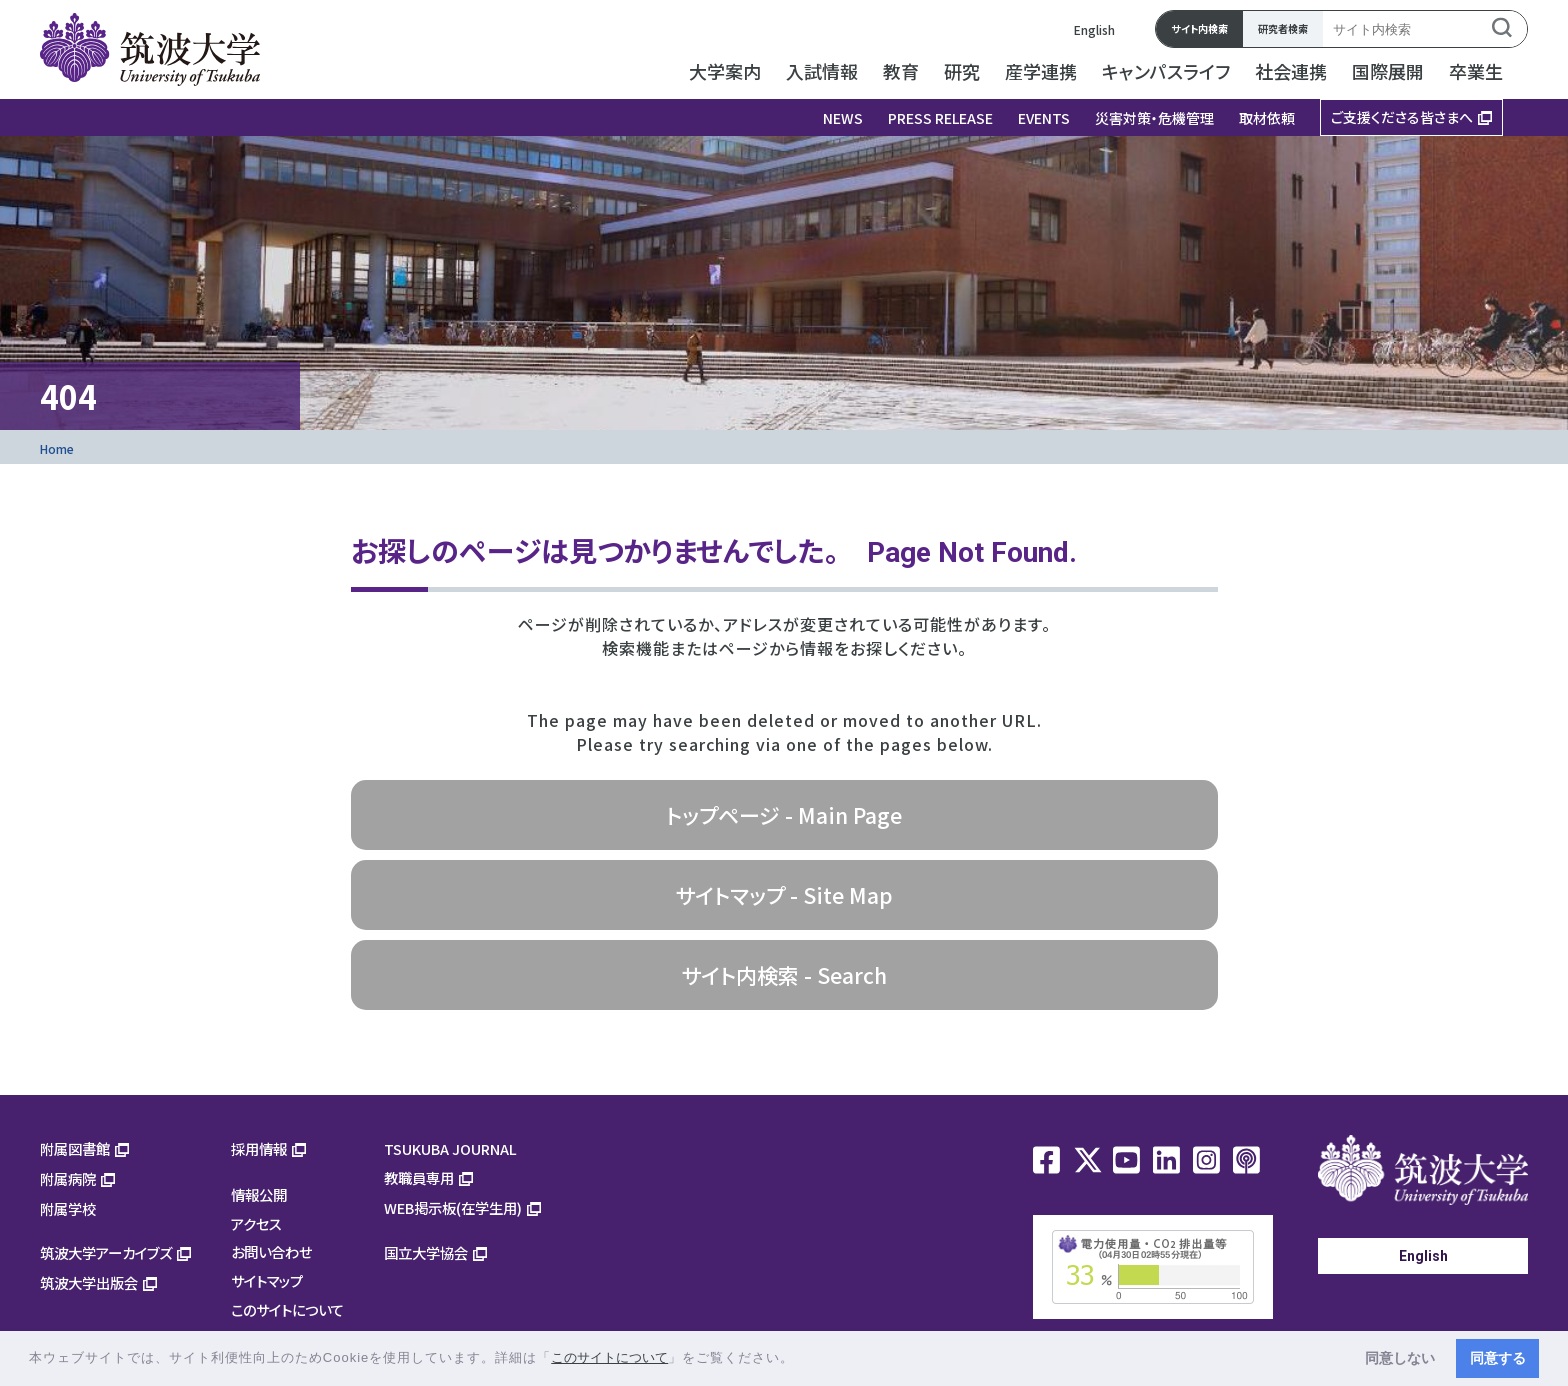 The image size is (1568, 1386). Describe the element at coordinates (267, 1280) in the screenshot. I see `サイトマップ` at that location.